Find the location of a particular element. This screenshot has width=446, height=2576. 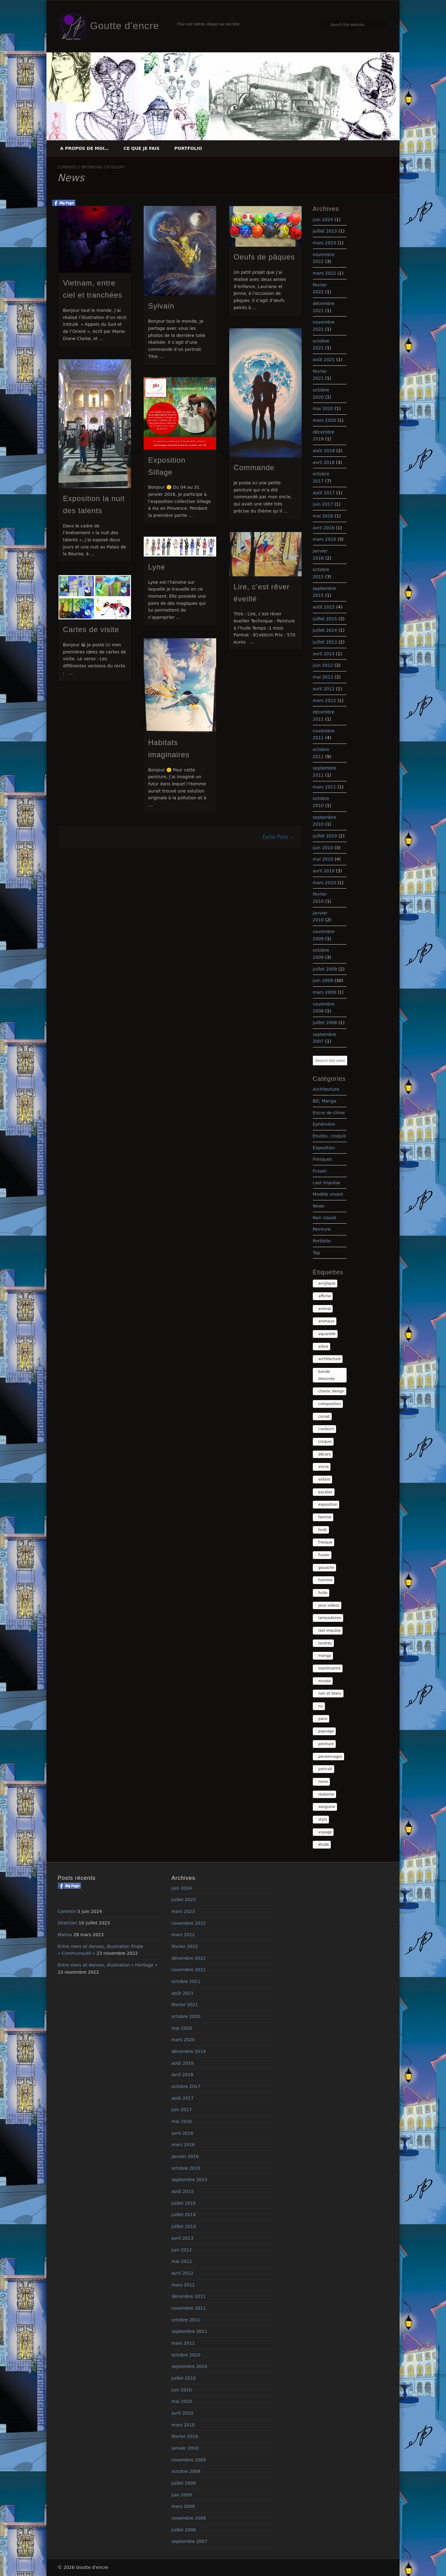

Portfolio is located at coordinates (188, 148).